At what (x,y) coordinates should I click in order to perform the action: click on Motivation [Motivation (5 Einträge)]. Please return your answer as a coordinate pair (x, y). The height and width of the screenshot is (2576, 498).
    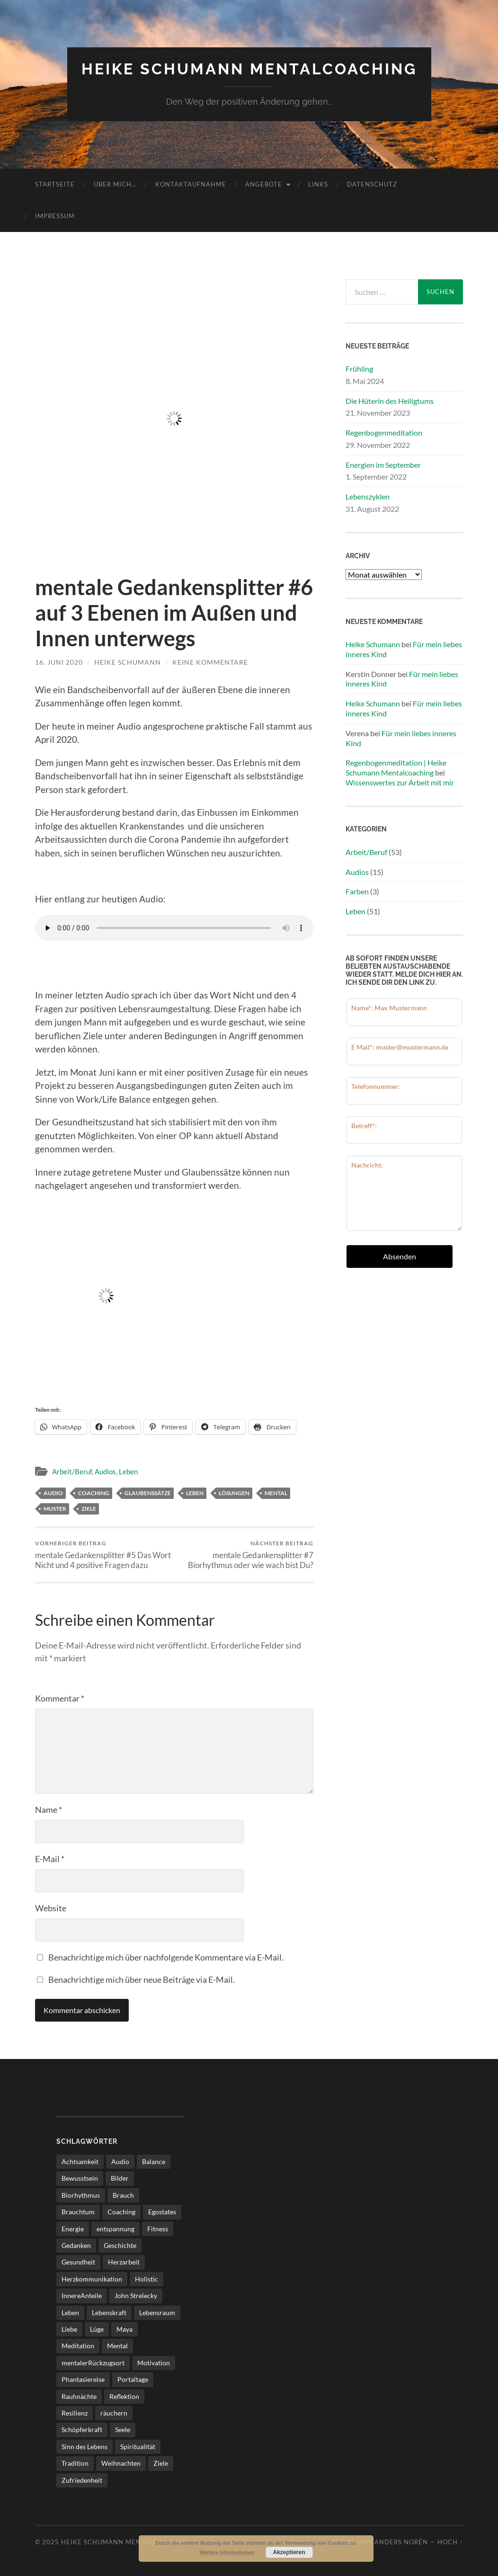
    Looking at the image, I should click on (153, 2363).